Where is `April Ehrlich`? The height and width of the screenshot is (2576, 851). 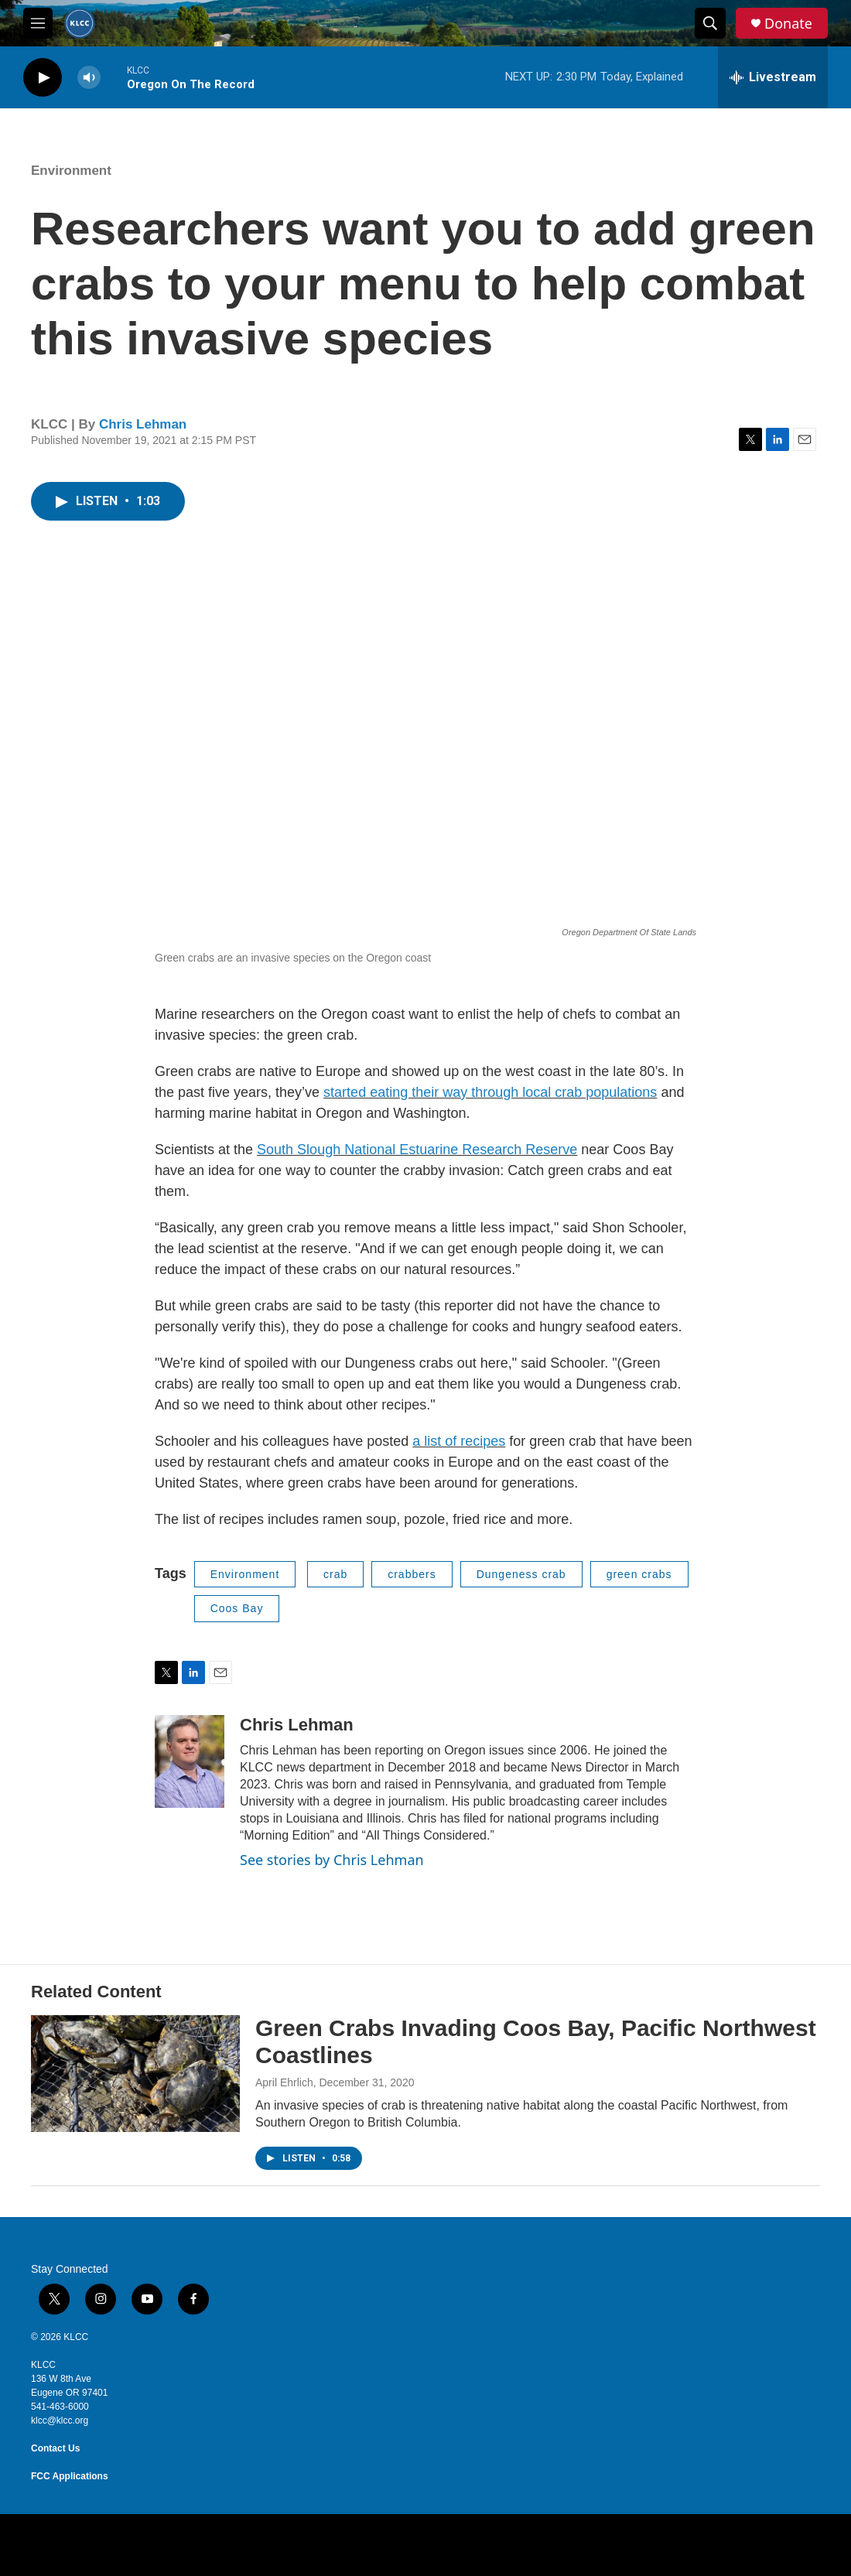 April Ehrlich is located at coordinates (284, 2082).